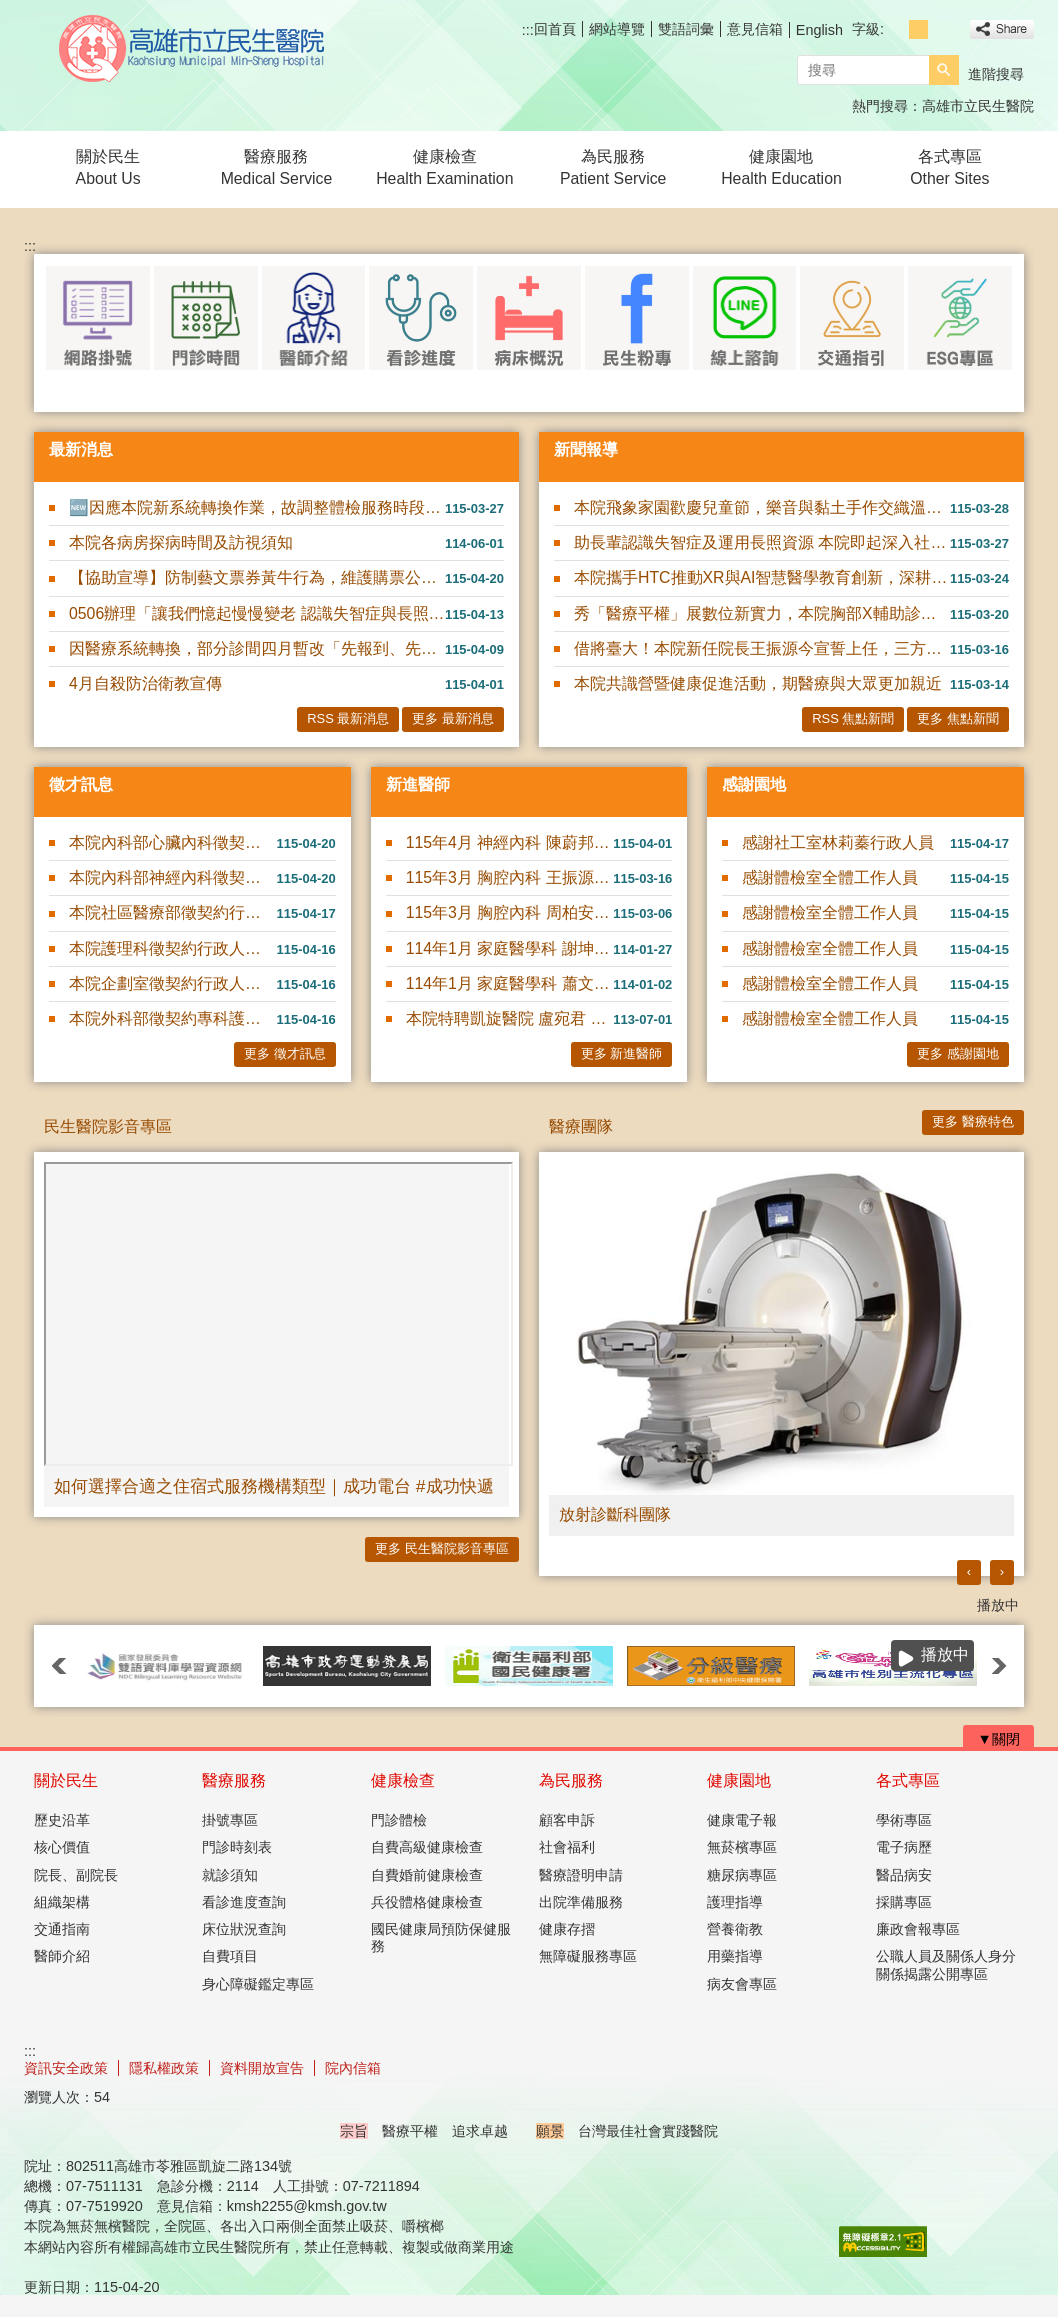 This screenshot has height=2317, width=1058. Describe the element at coordinates (510, 877) in the screenshot. I see `115年3月 胸腔內科 王振源 醫師` at that location.